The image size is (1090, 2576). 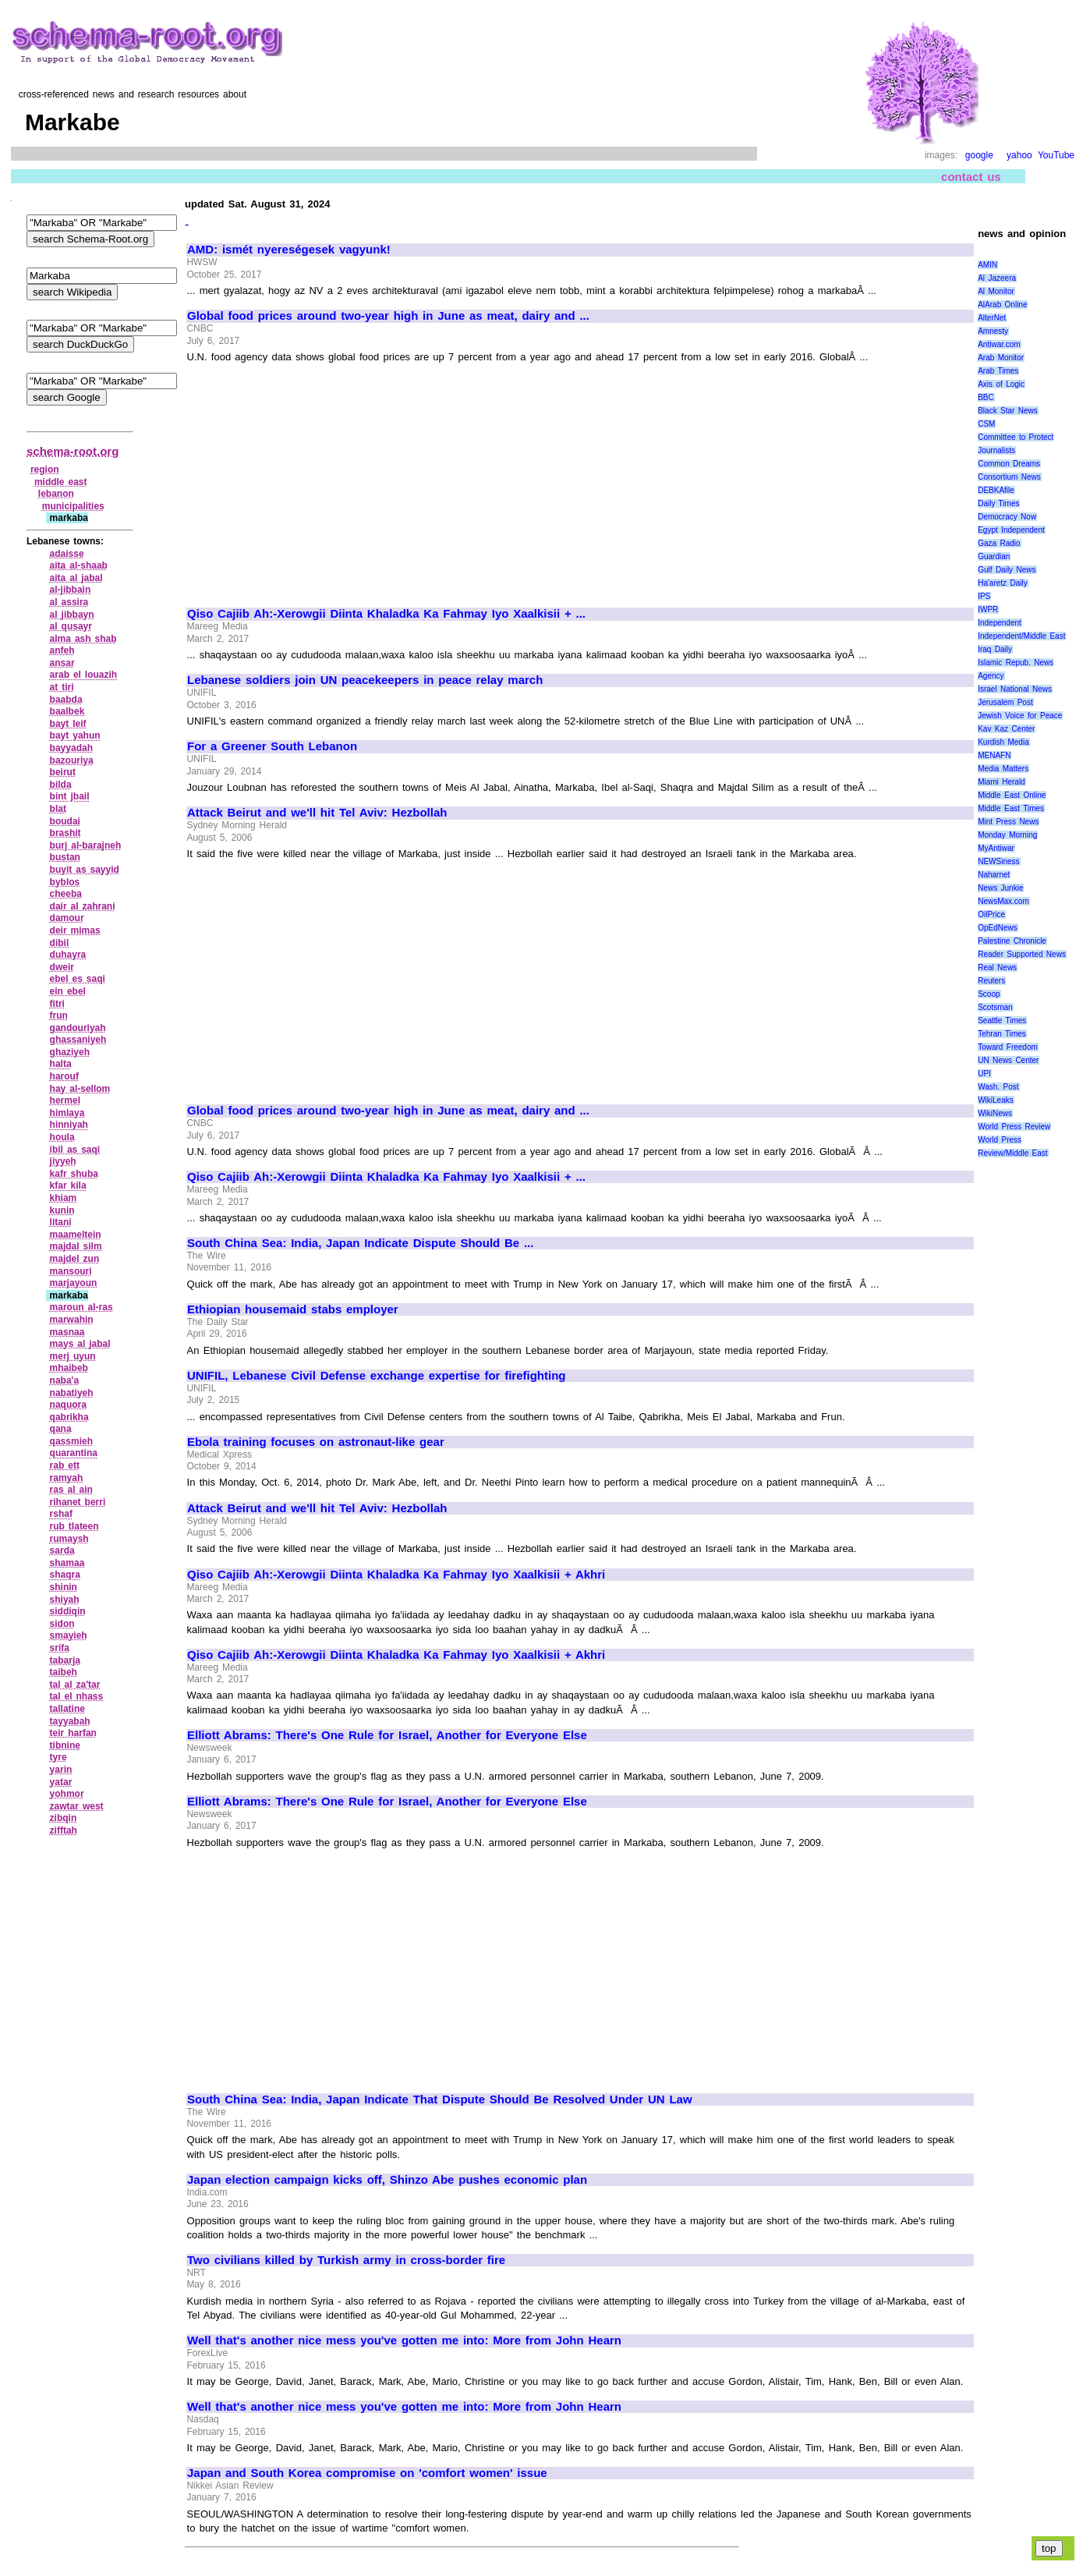 What do you see at coordinates (68, 1635) in the screenshot?
I see `smayieh` at bounding box center [68, 1635].